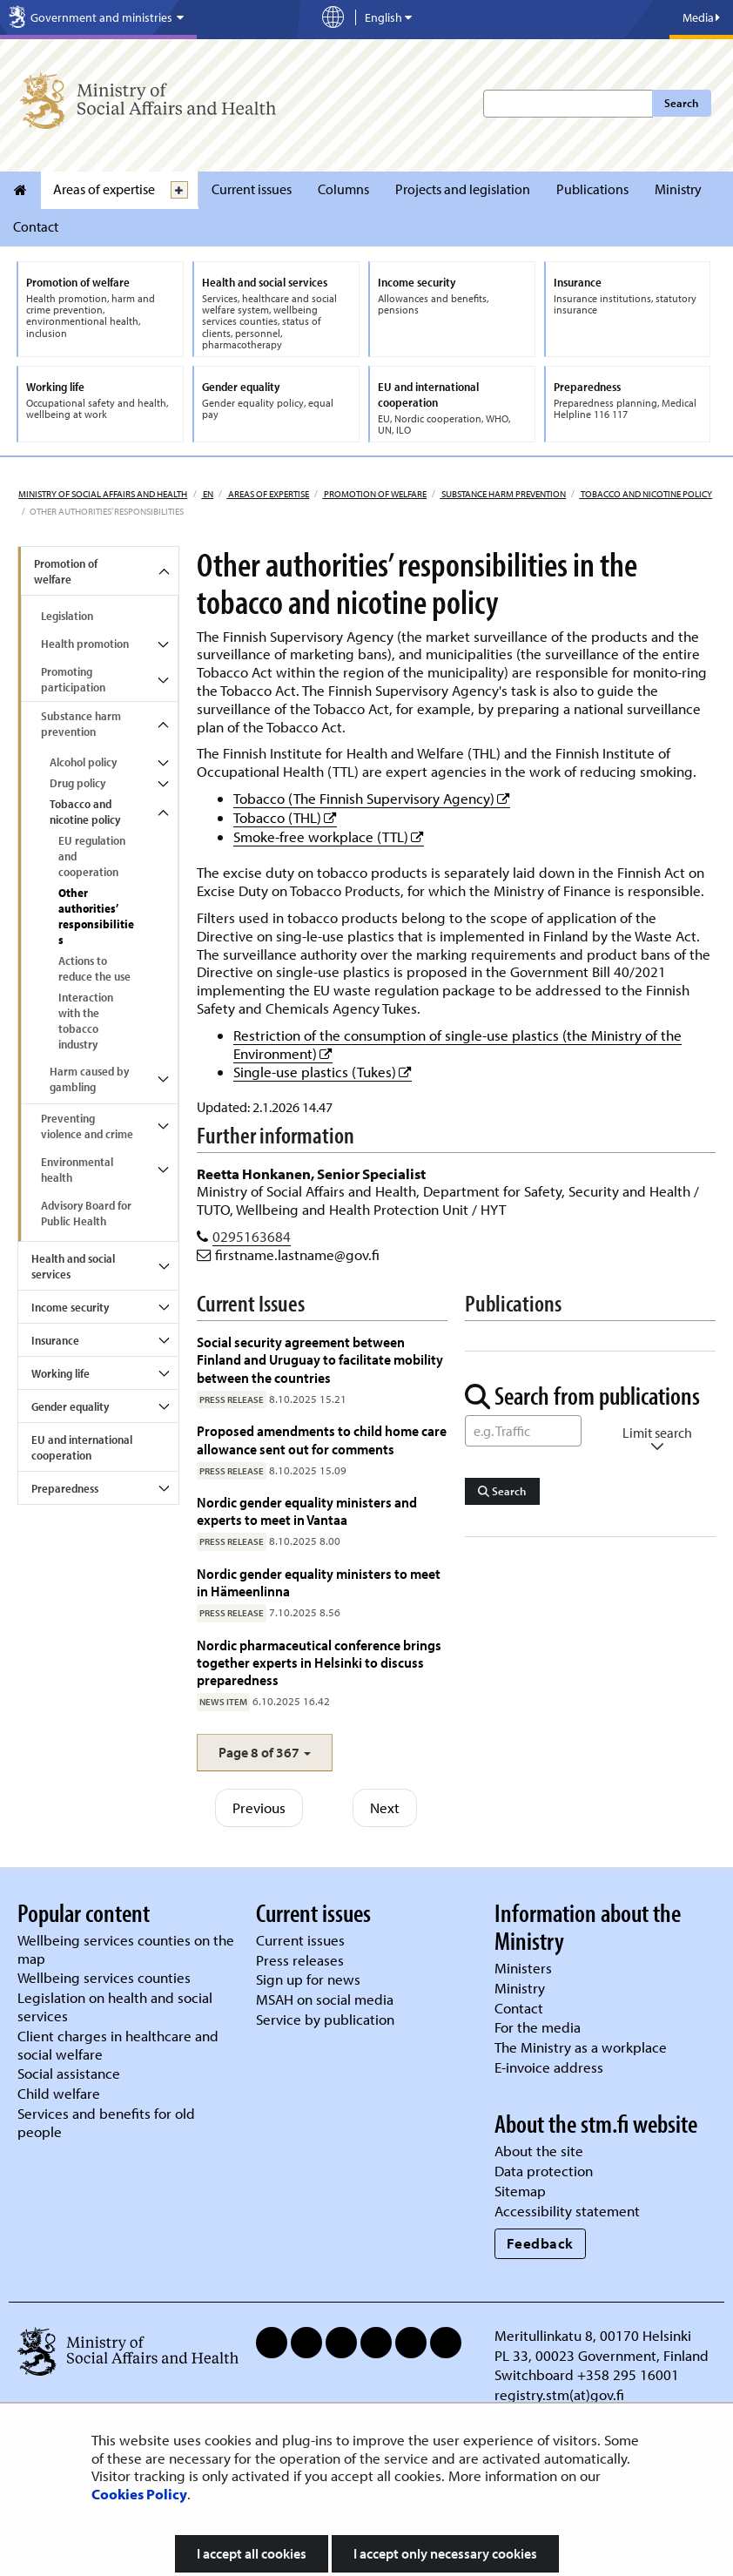 This screenshot has width=733, height=2576. I want to click on Social security agreement between Finland and Uruguay to facilitate mobility between the countries, so click(320, 1359).